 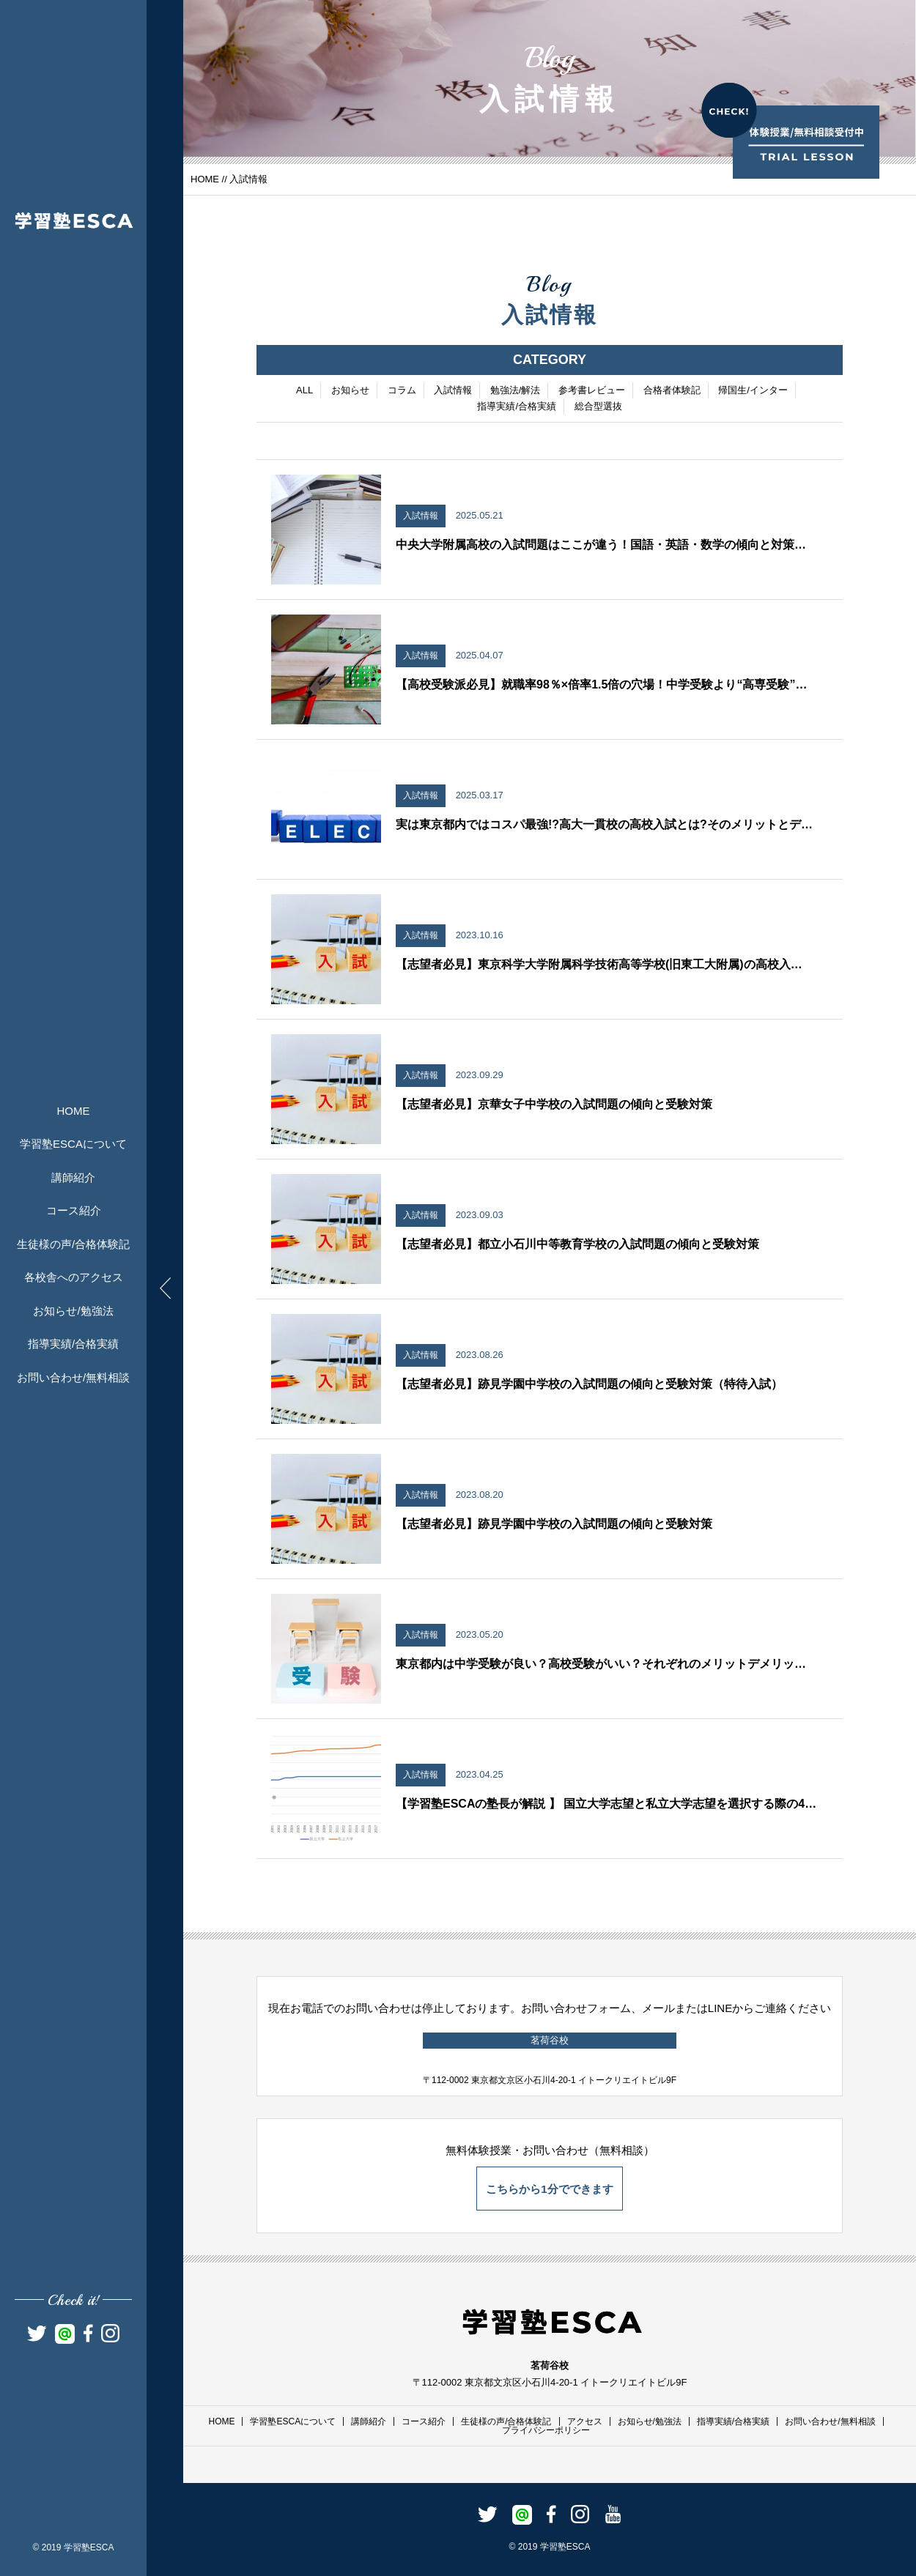 What do you see at coordinates (73, 1143) in the screenshot?
I see `学習塾ESCAについて` at bounding box center [73, 1143].